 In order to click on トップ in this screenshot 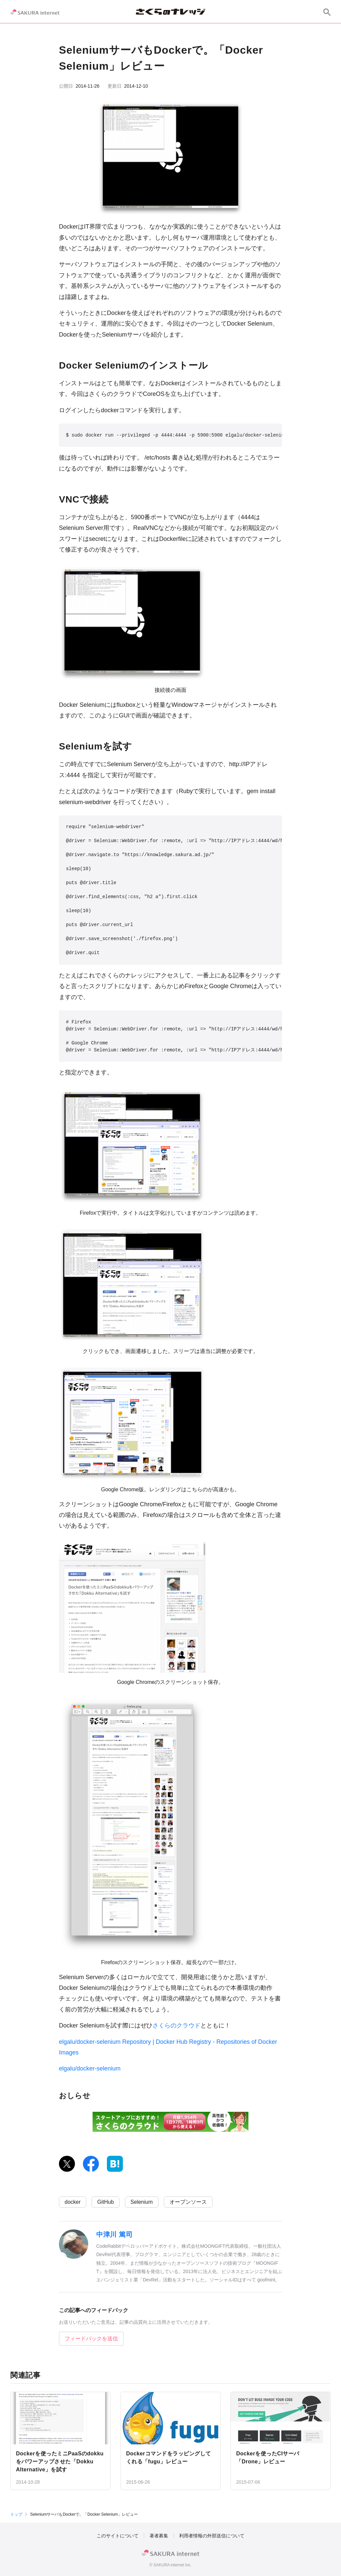, I will do `click(16, 2514)`.